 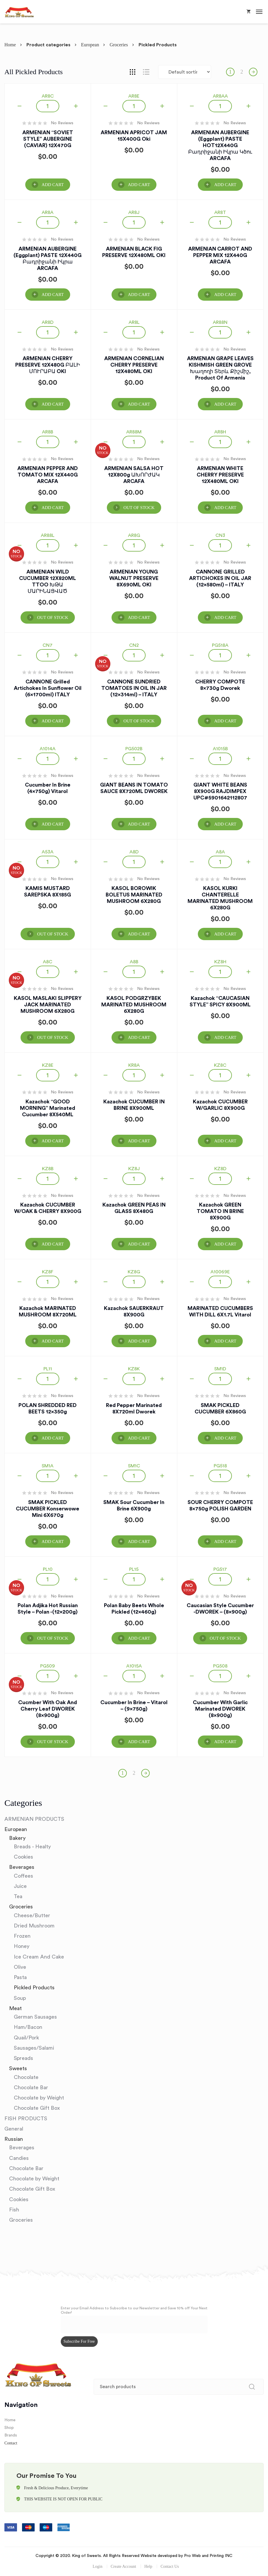 What do you see at coordinates (220, 255) in the screenshot?
I see `ARMENIAN CARROT AND PEPPER MIX 12X440G ARCAFA` at bounding box center [220, 255].